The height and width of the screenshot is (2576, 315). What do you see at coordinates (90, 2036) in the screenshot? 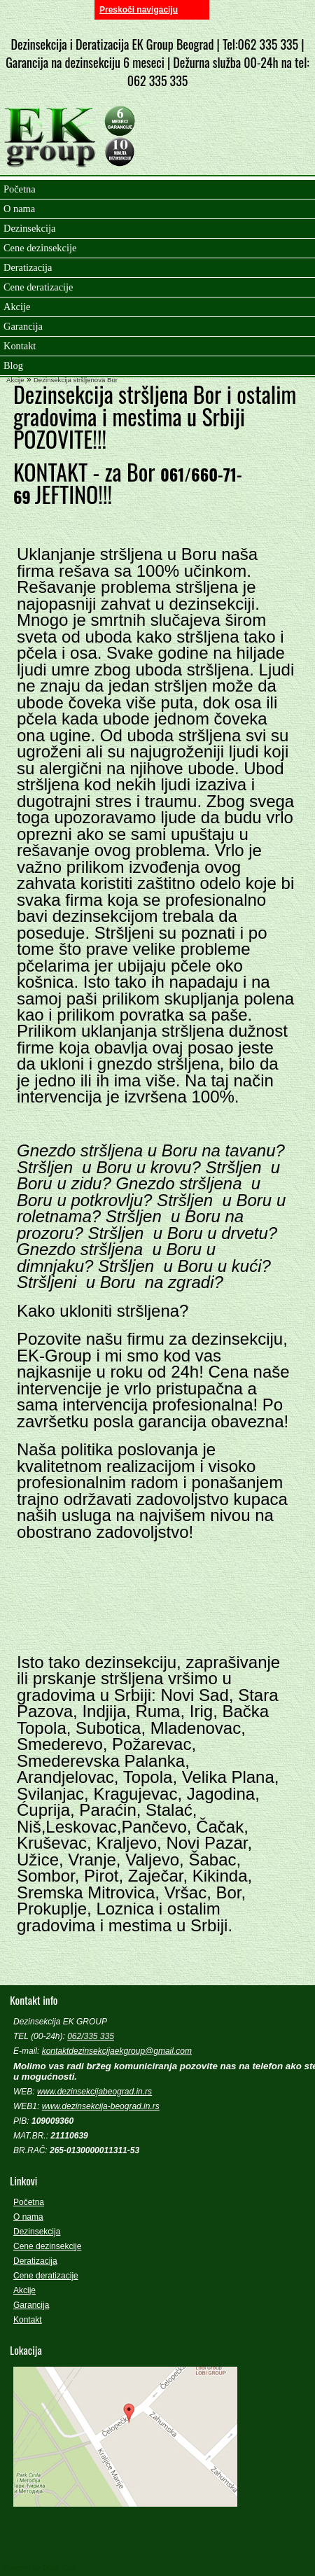
I see `062/335 335` at bounding box center [90, 2036].